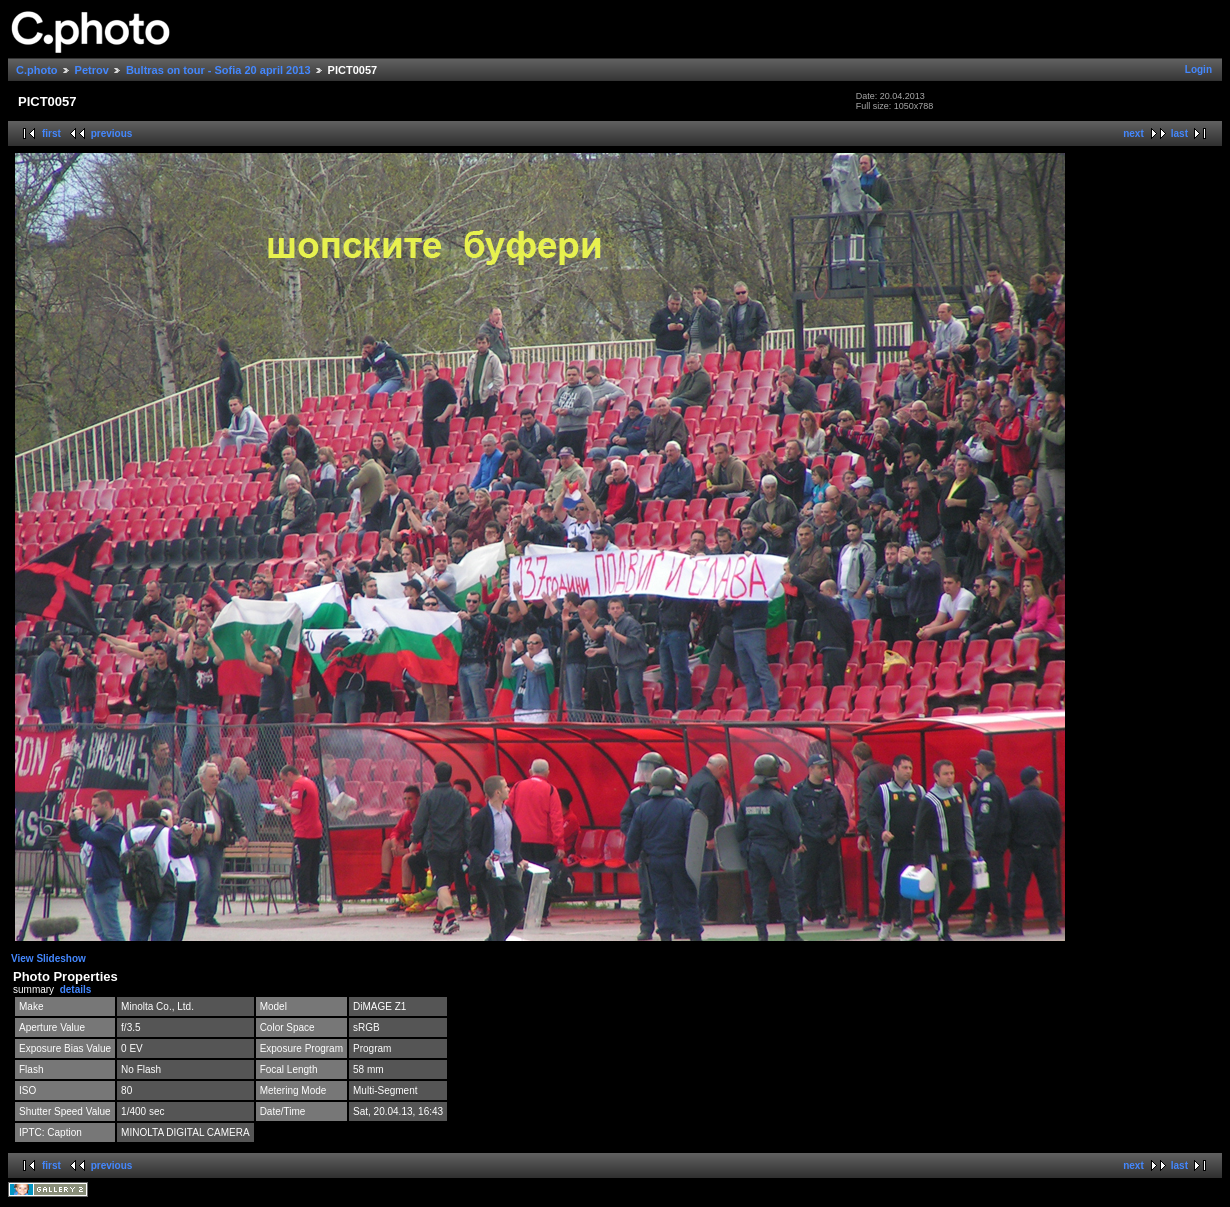  I want to click on last, so click(1179, 133).